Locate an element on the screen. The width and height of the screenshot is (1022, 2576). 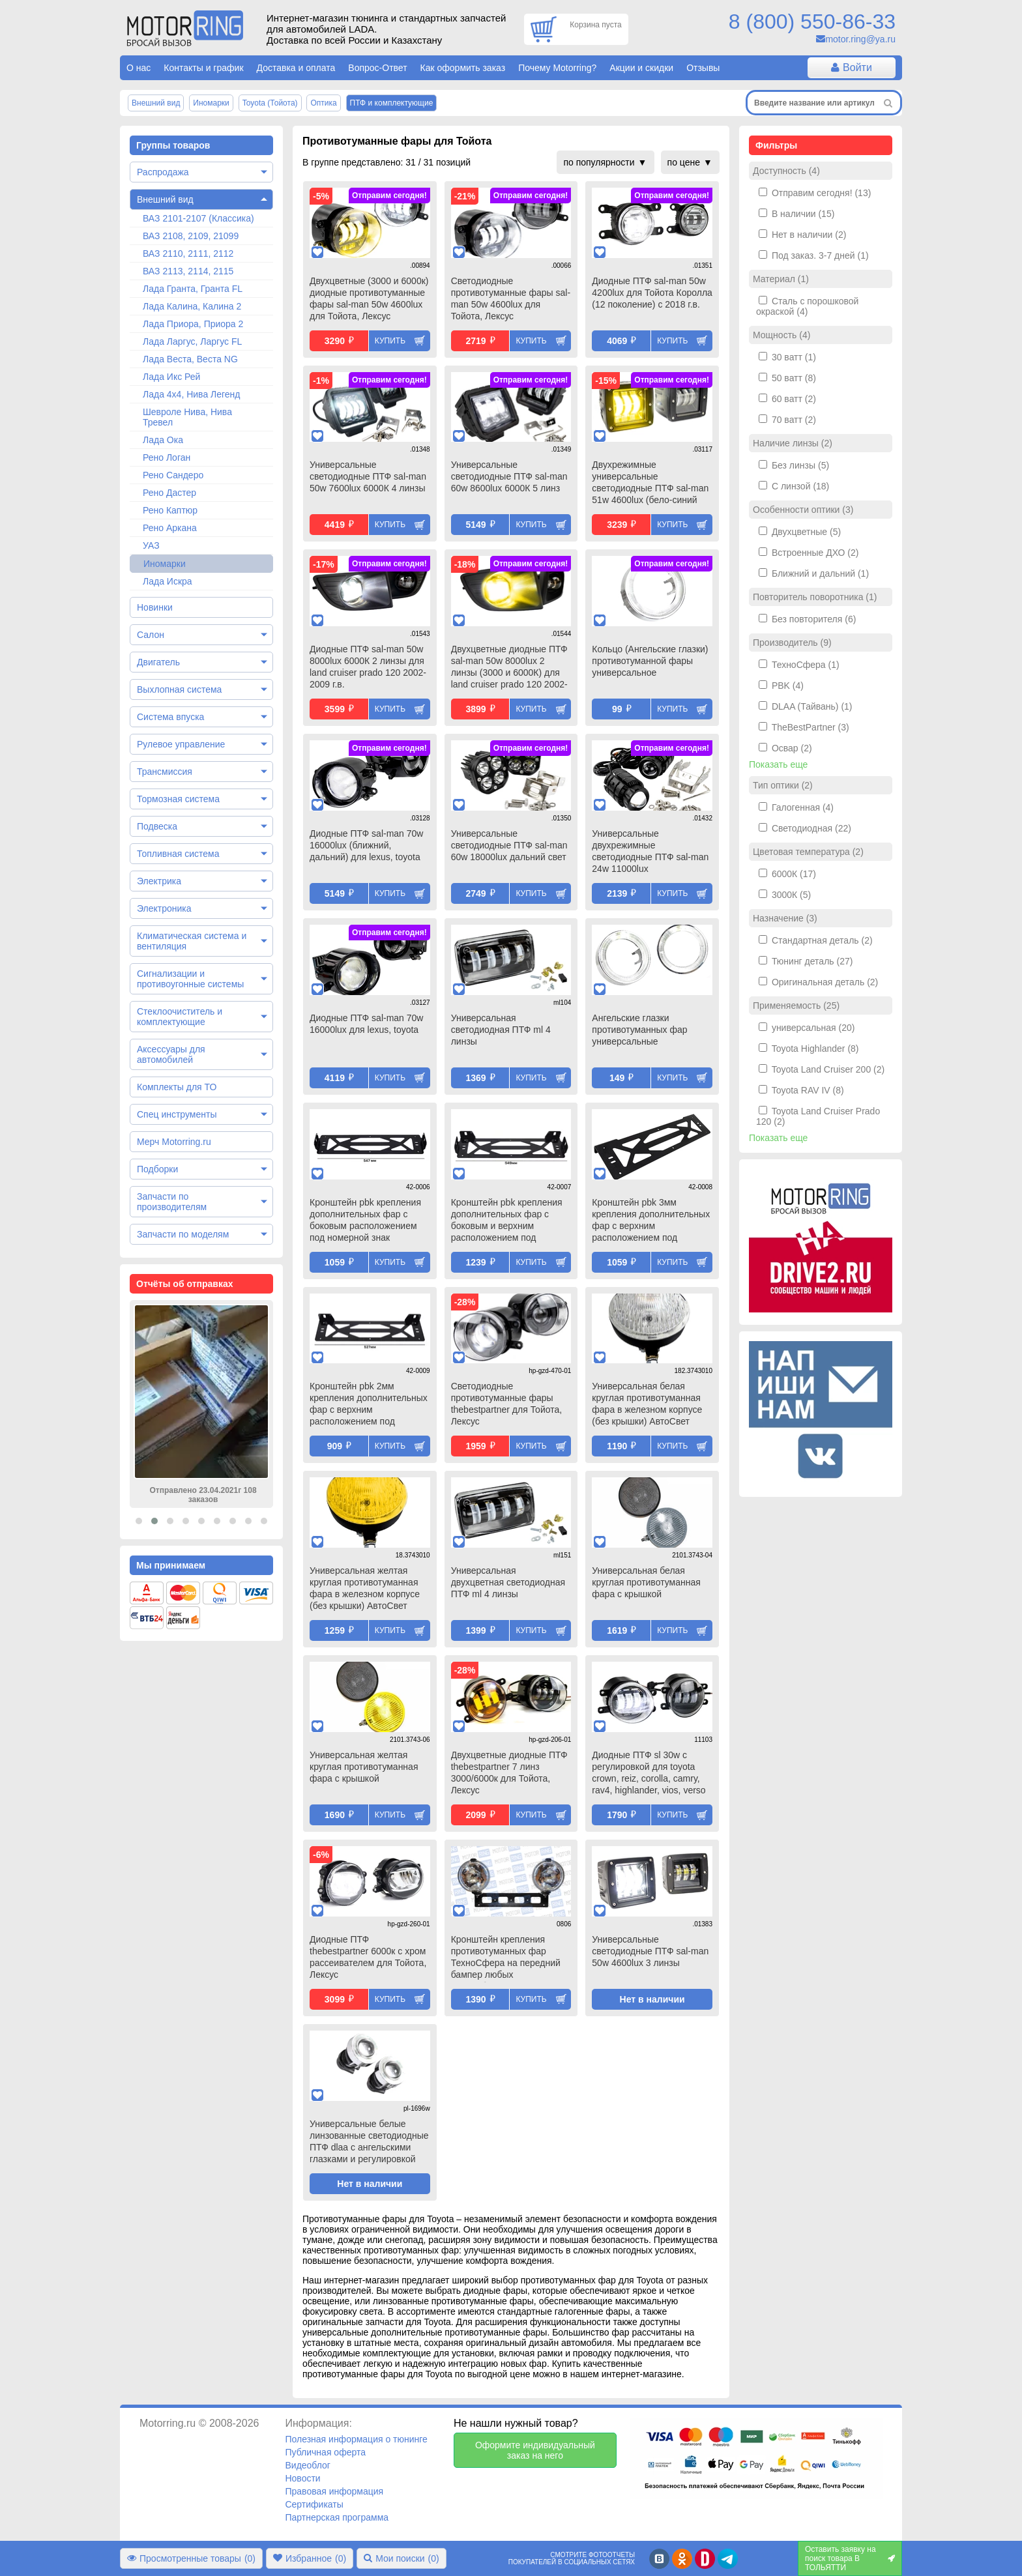
Климатическая система и вентиляция is located at coordinates (191, 941).